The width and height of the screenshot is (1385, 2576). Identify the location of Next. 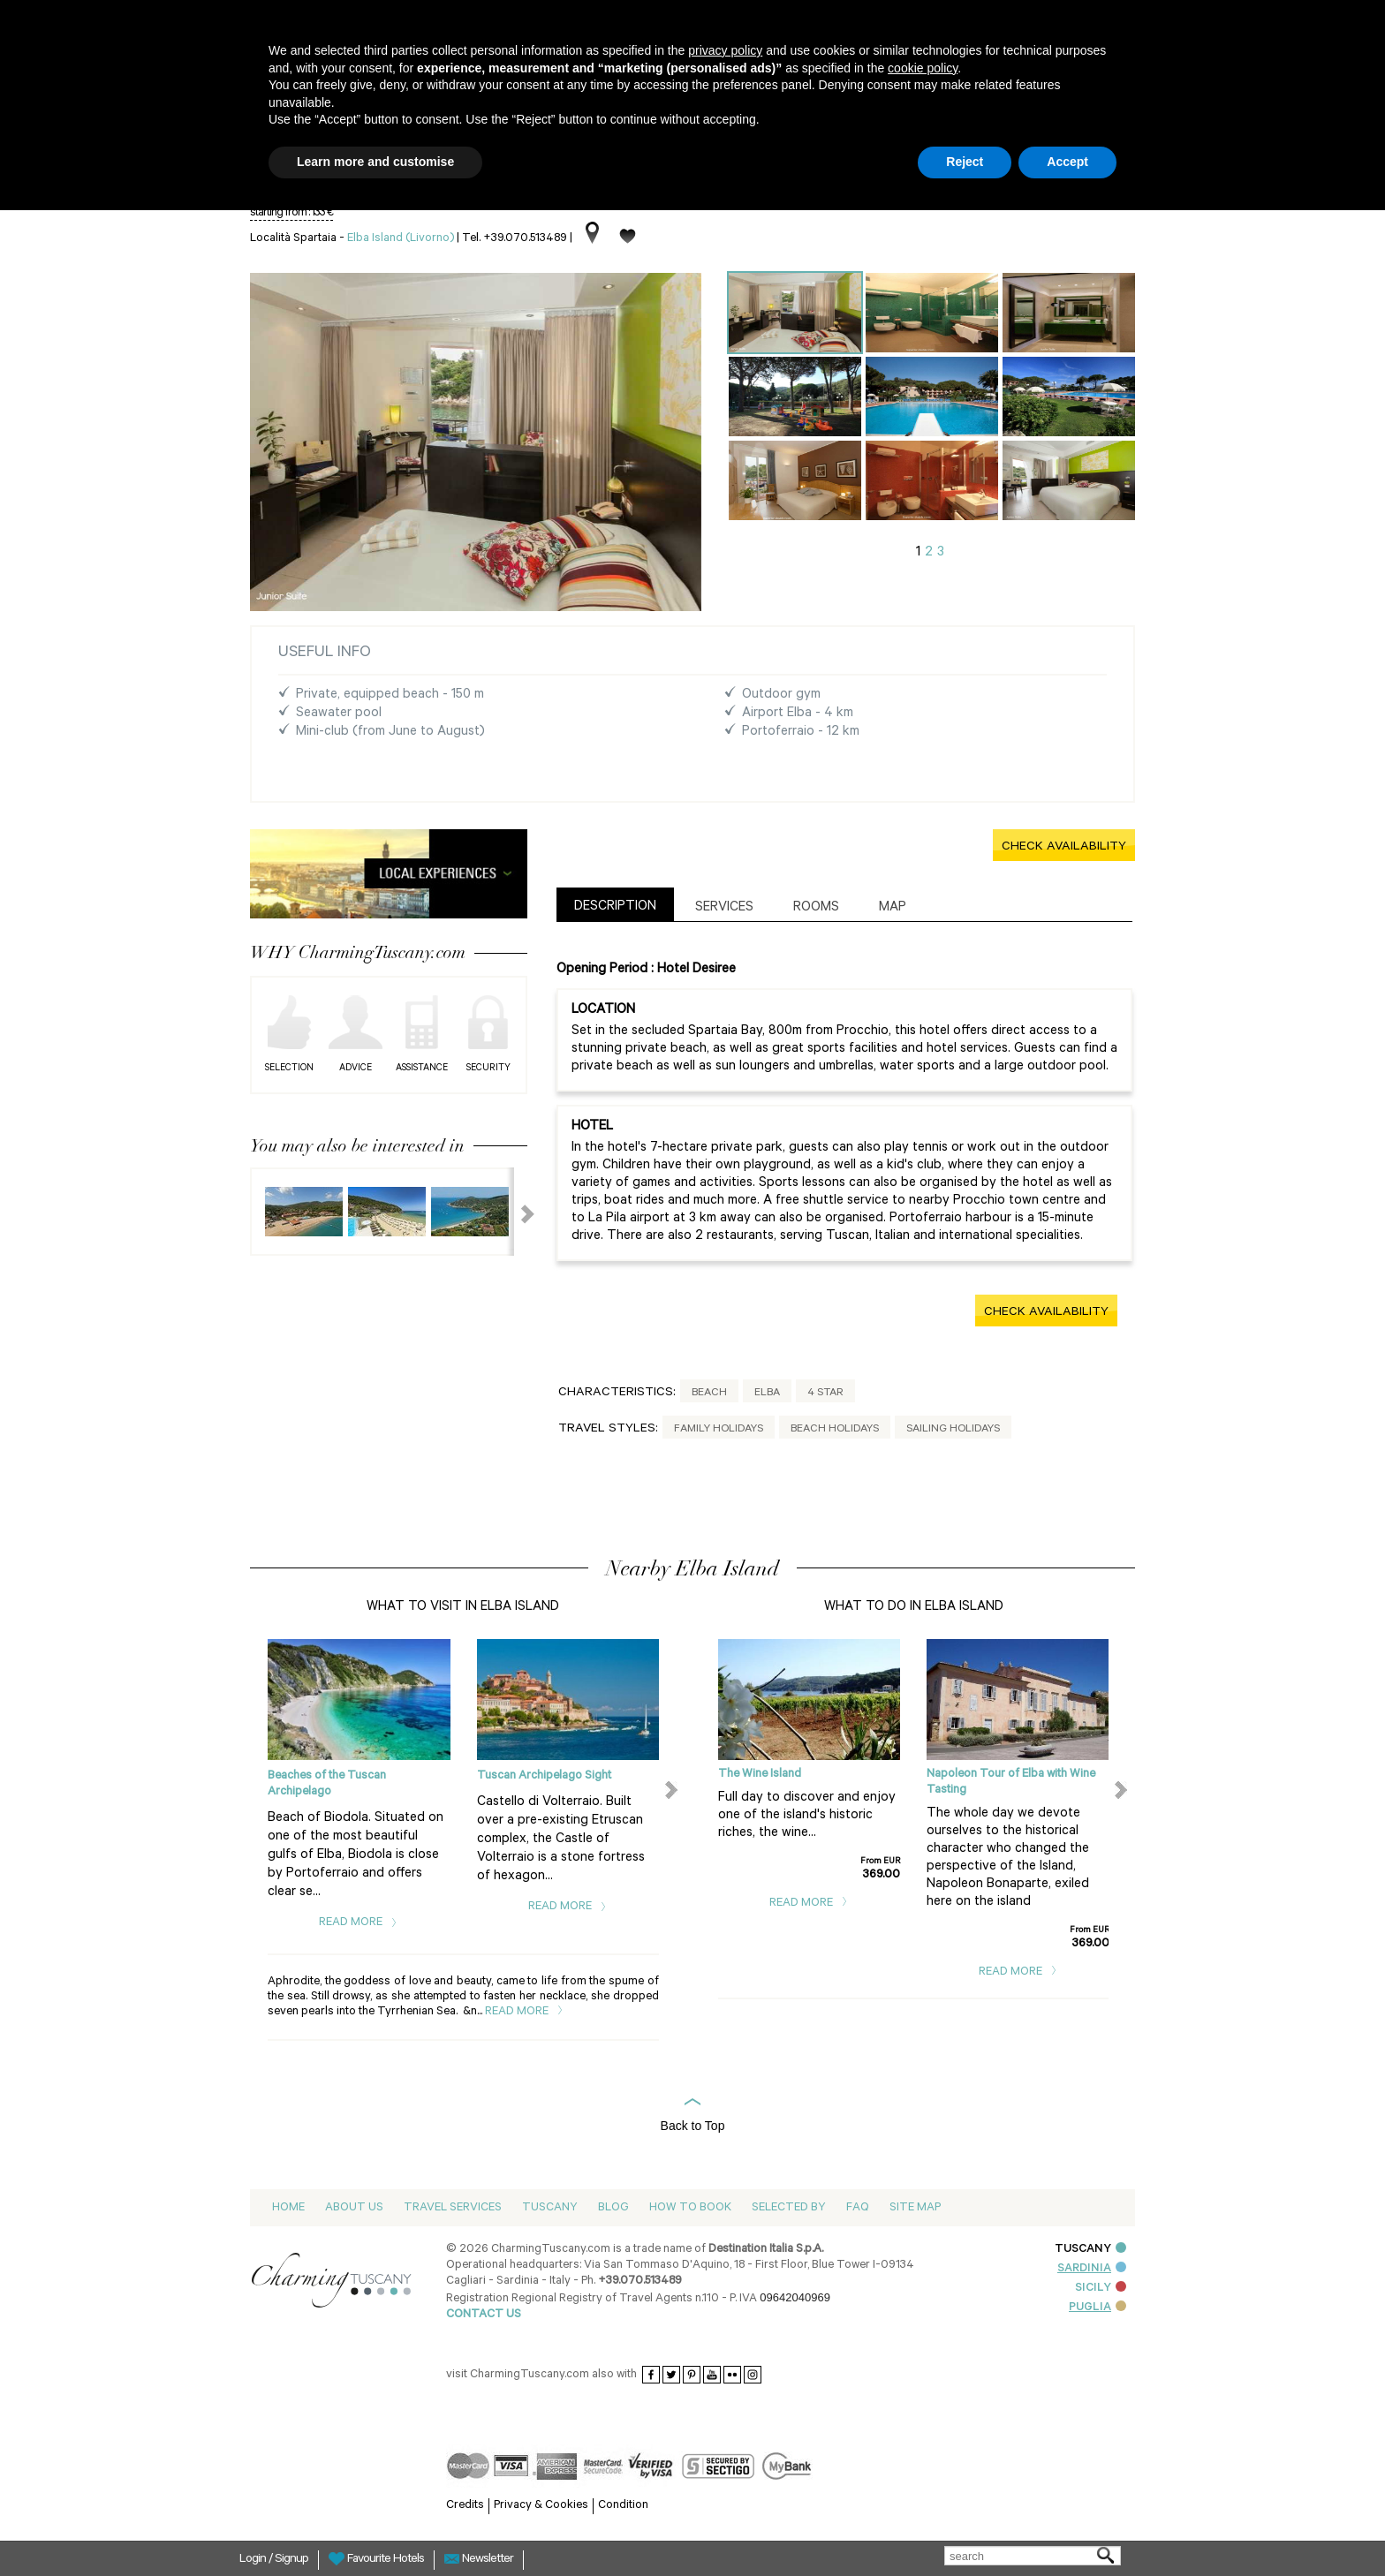
(516, 1211).